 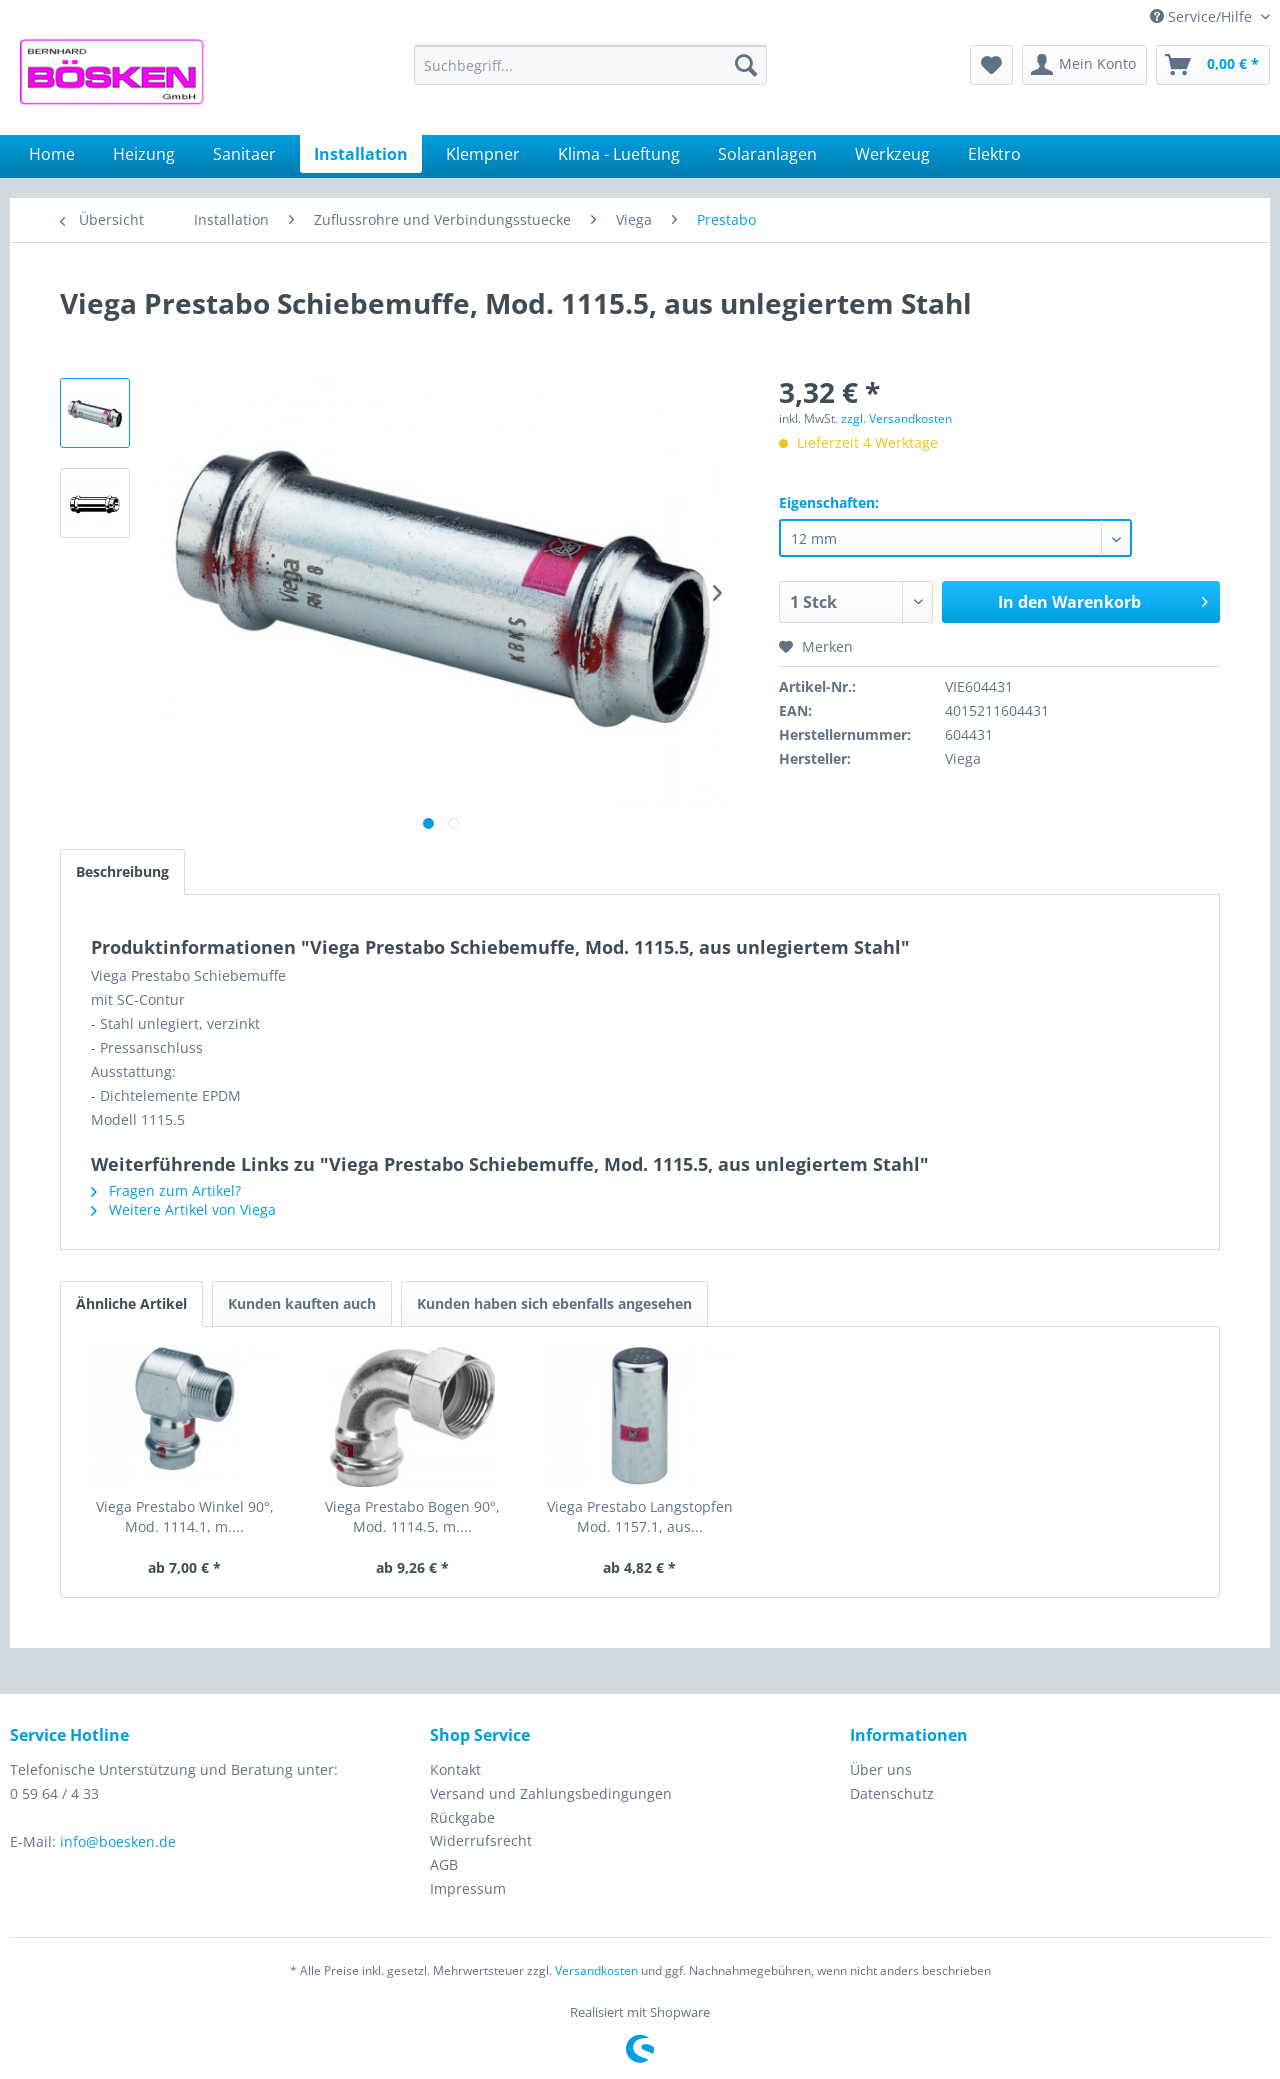 I want to click on Impressum, so click(x=468, y=1888).